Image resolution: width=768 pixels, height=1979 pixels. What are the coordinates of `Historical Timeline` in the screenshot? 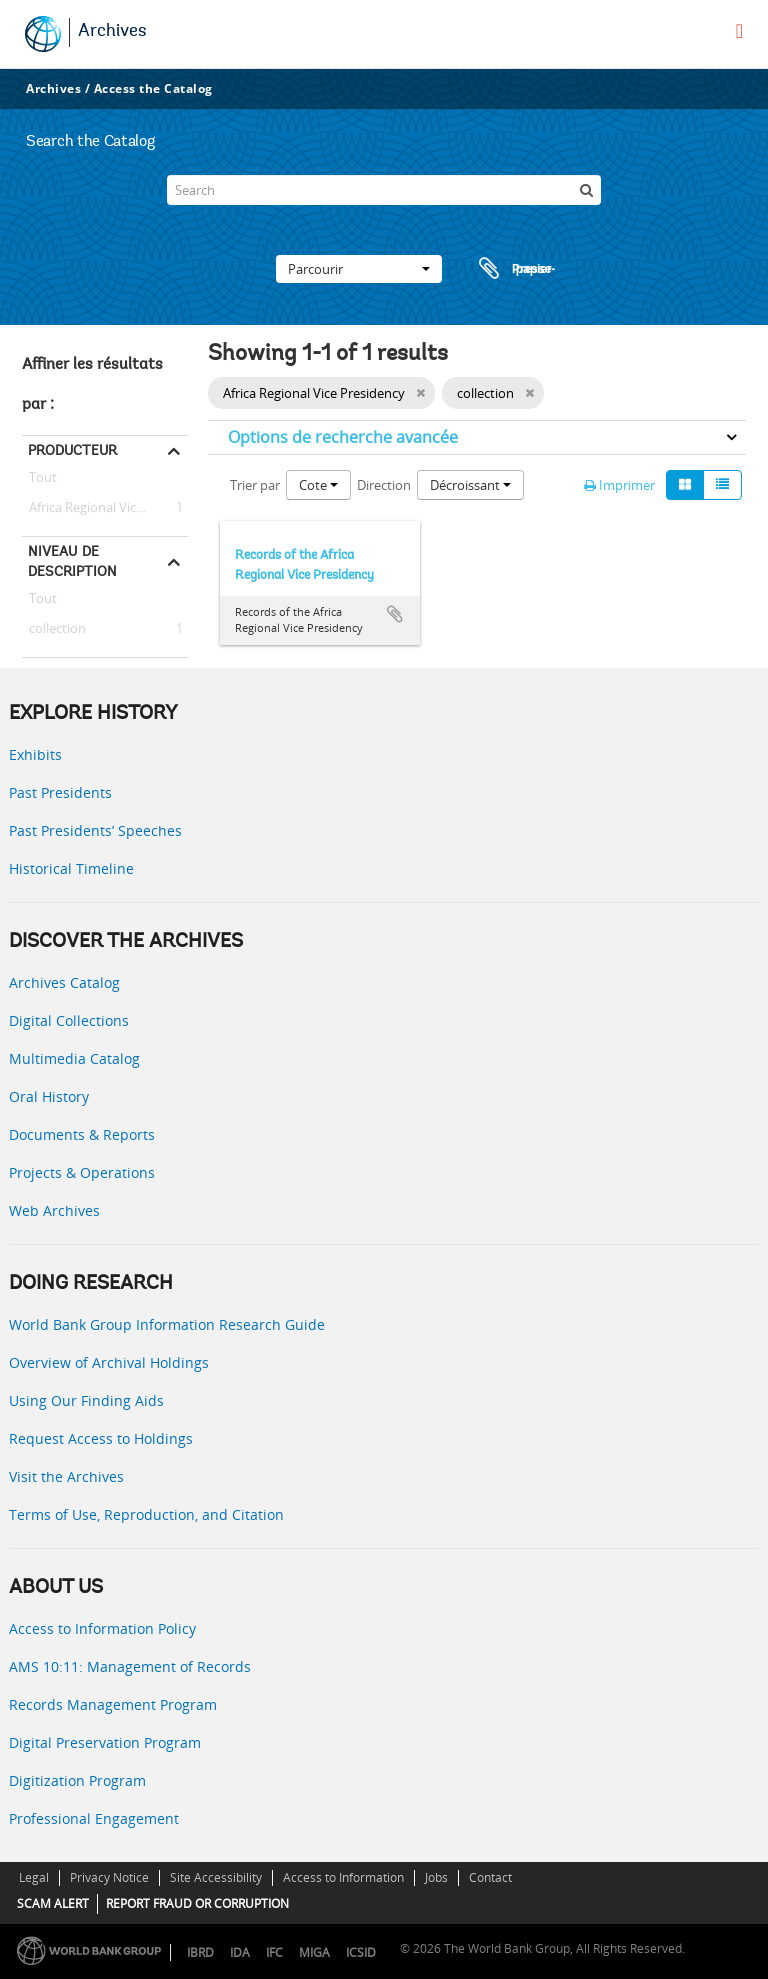 It's located at (71, 868).